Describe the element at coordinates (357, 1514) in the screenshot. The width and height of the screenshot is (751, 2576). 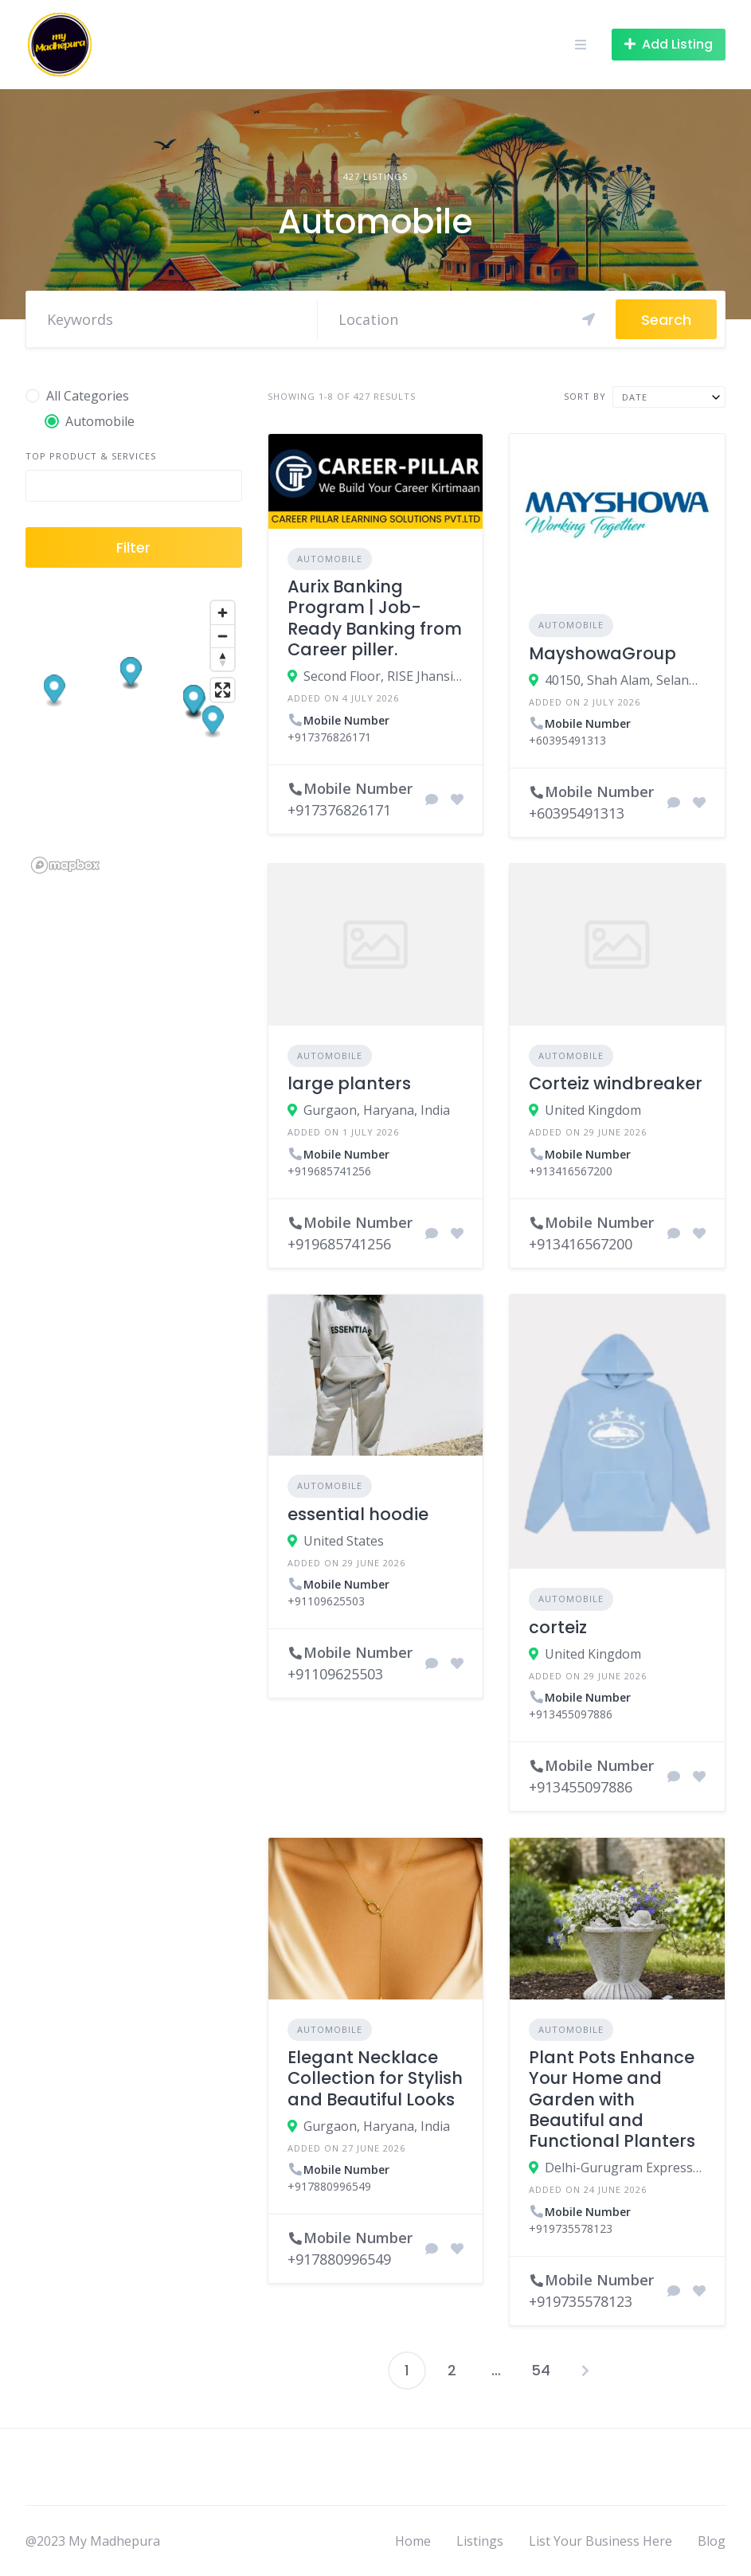
I see `essential hoodie` at that location.